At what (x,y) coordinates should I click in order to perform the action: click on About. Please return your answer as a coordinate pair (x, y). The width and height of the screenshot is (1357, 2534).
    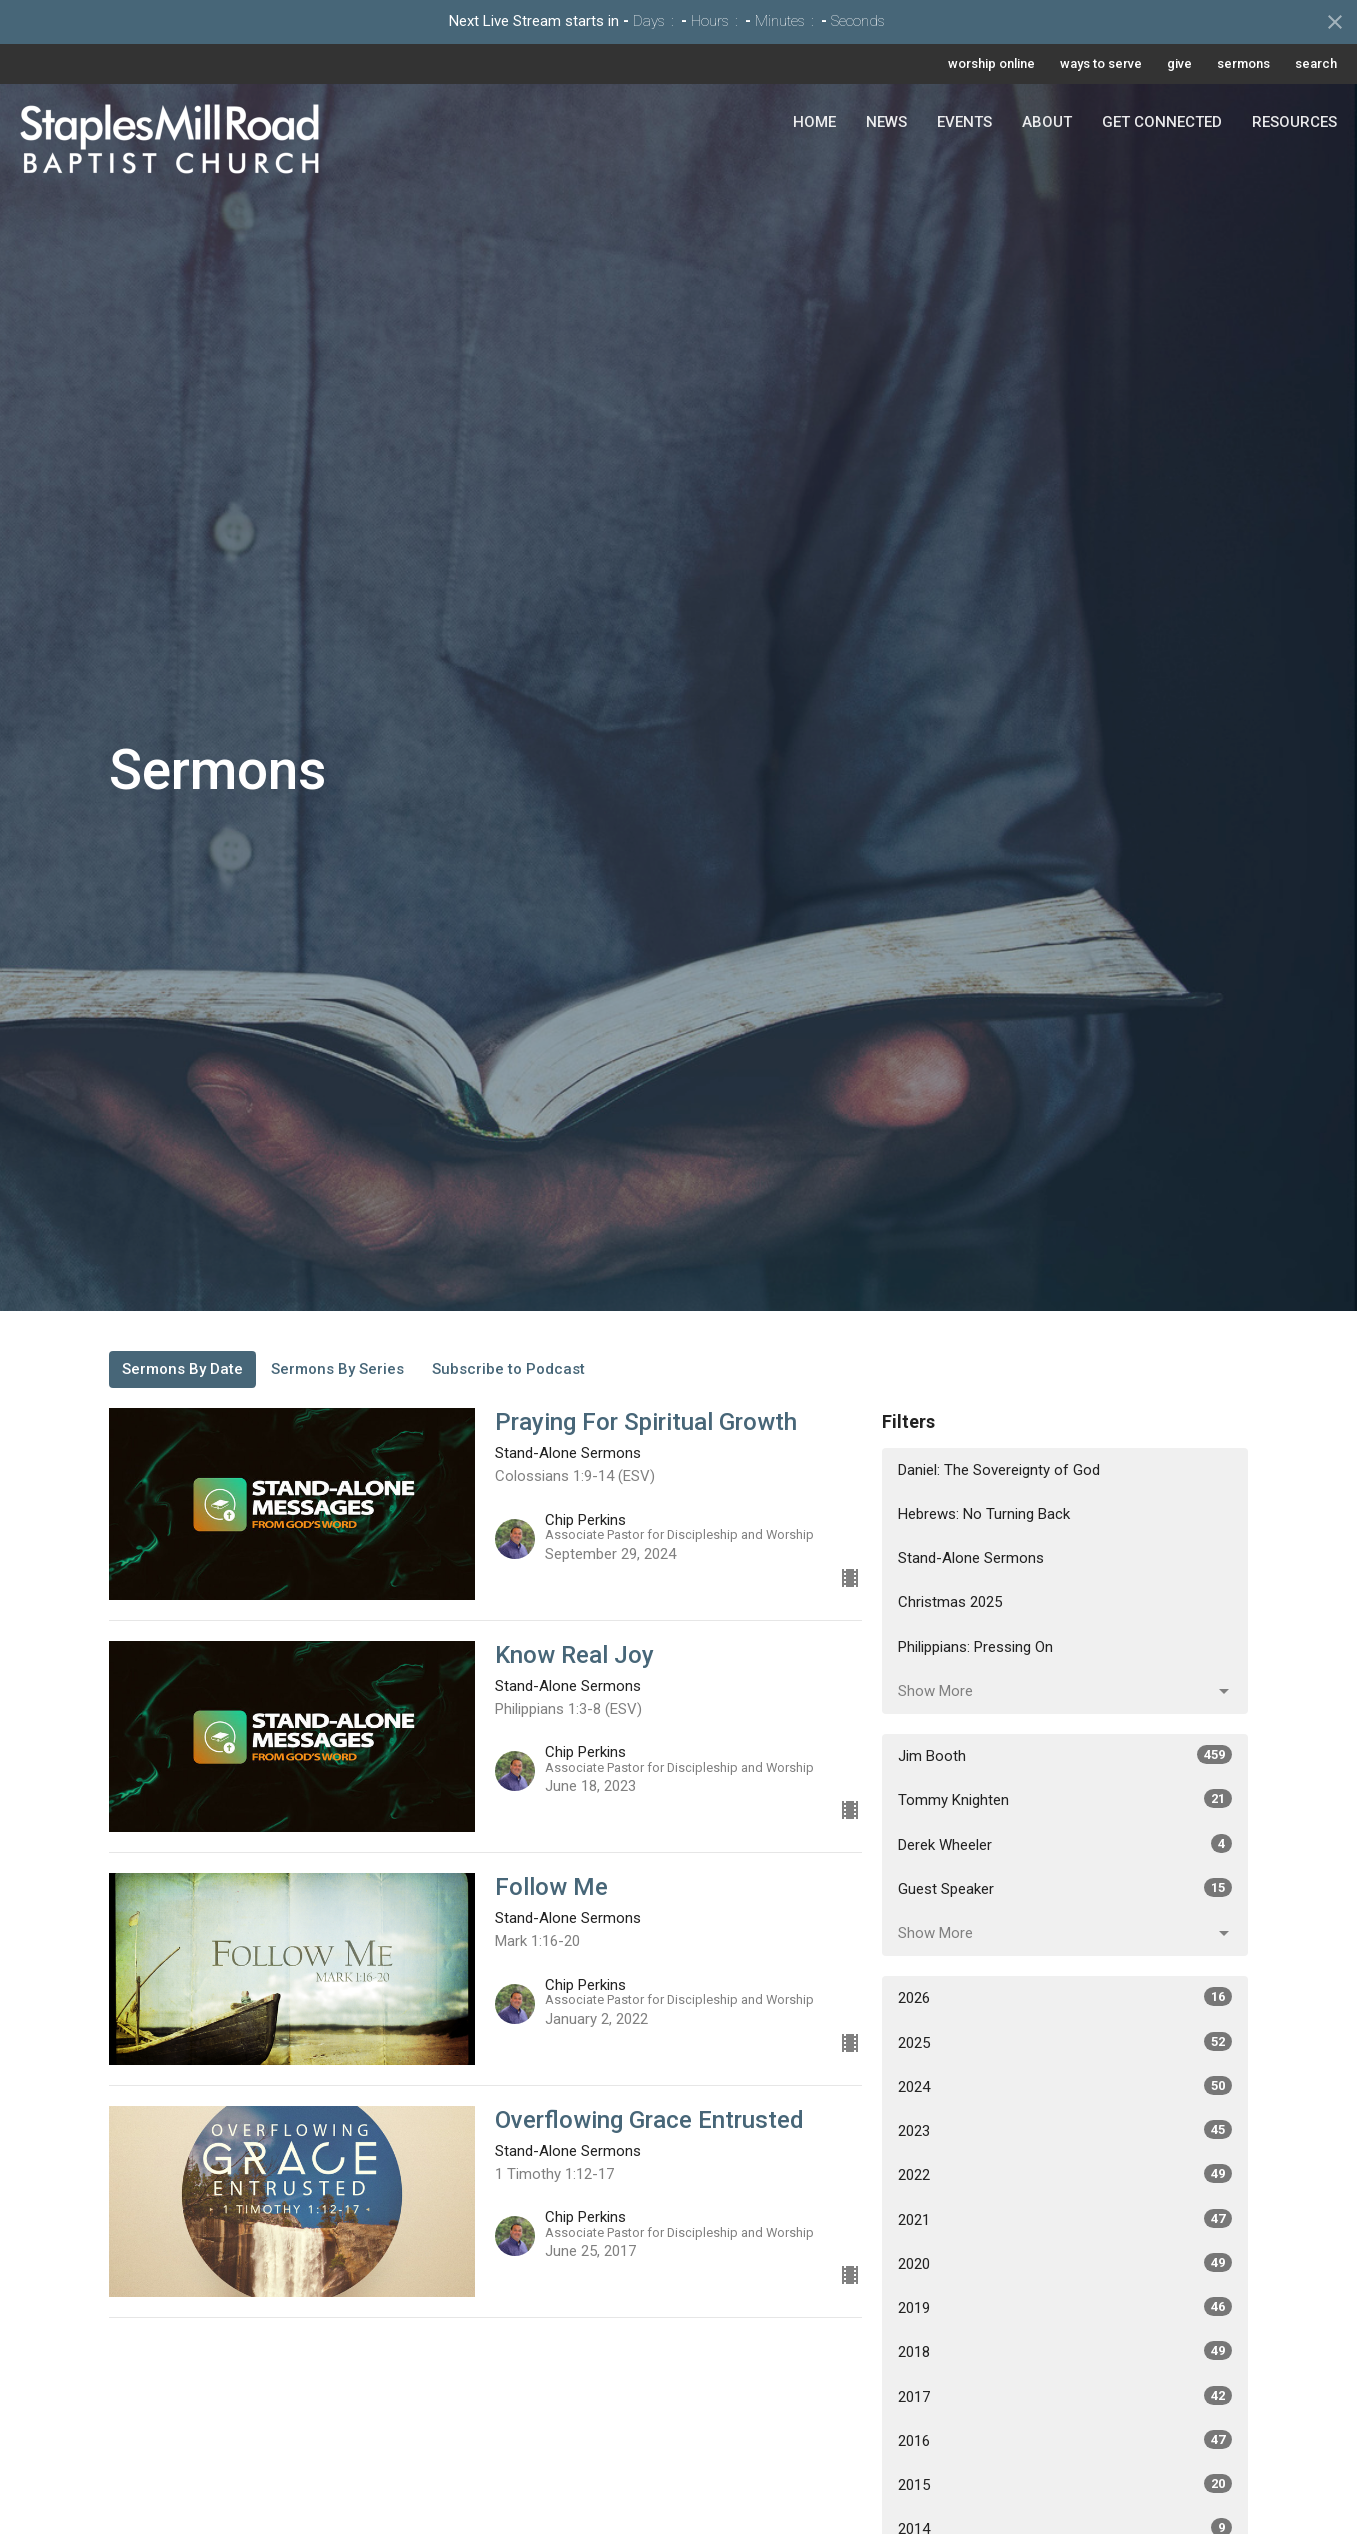
    Looking at the image, I should click on (1047, 122).